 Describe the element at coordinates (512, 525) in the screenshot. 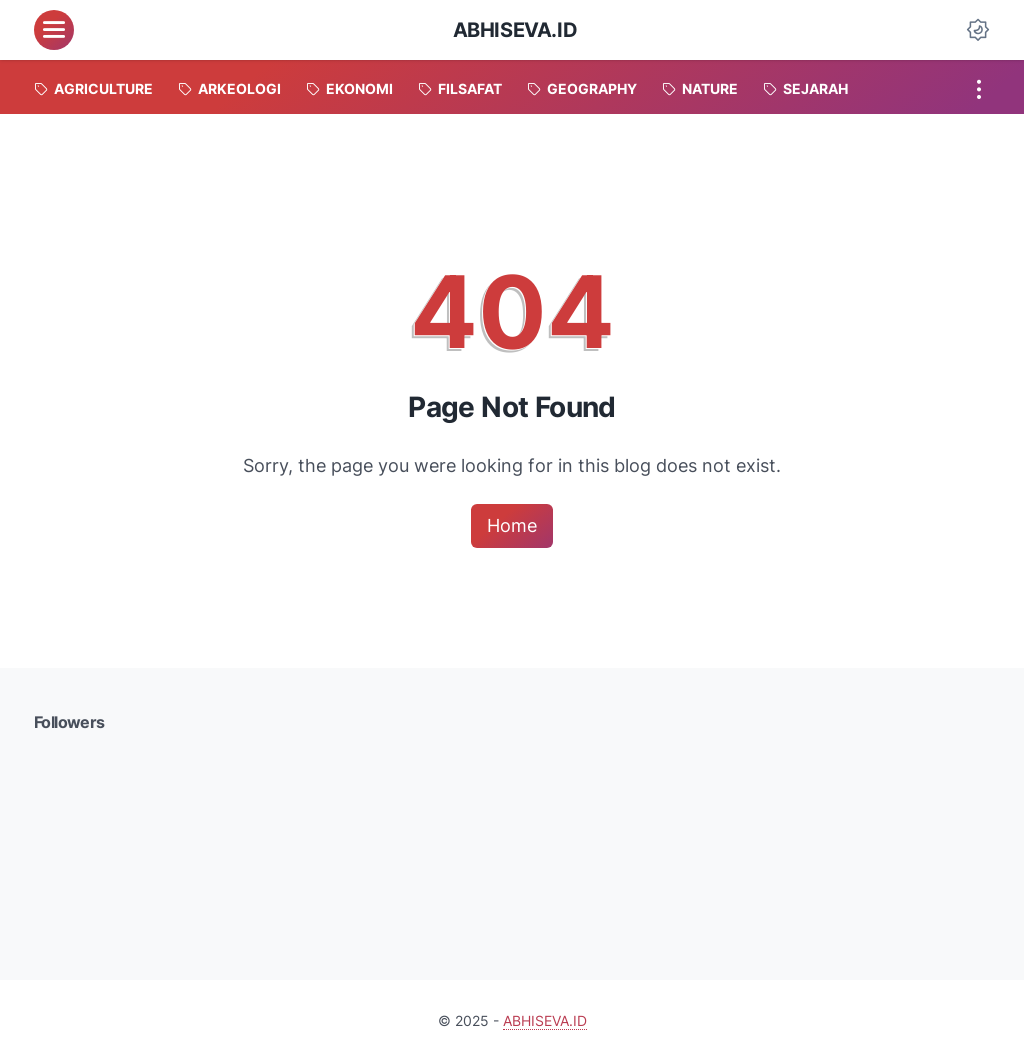

I see `Home` at that location.